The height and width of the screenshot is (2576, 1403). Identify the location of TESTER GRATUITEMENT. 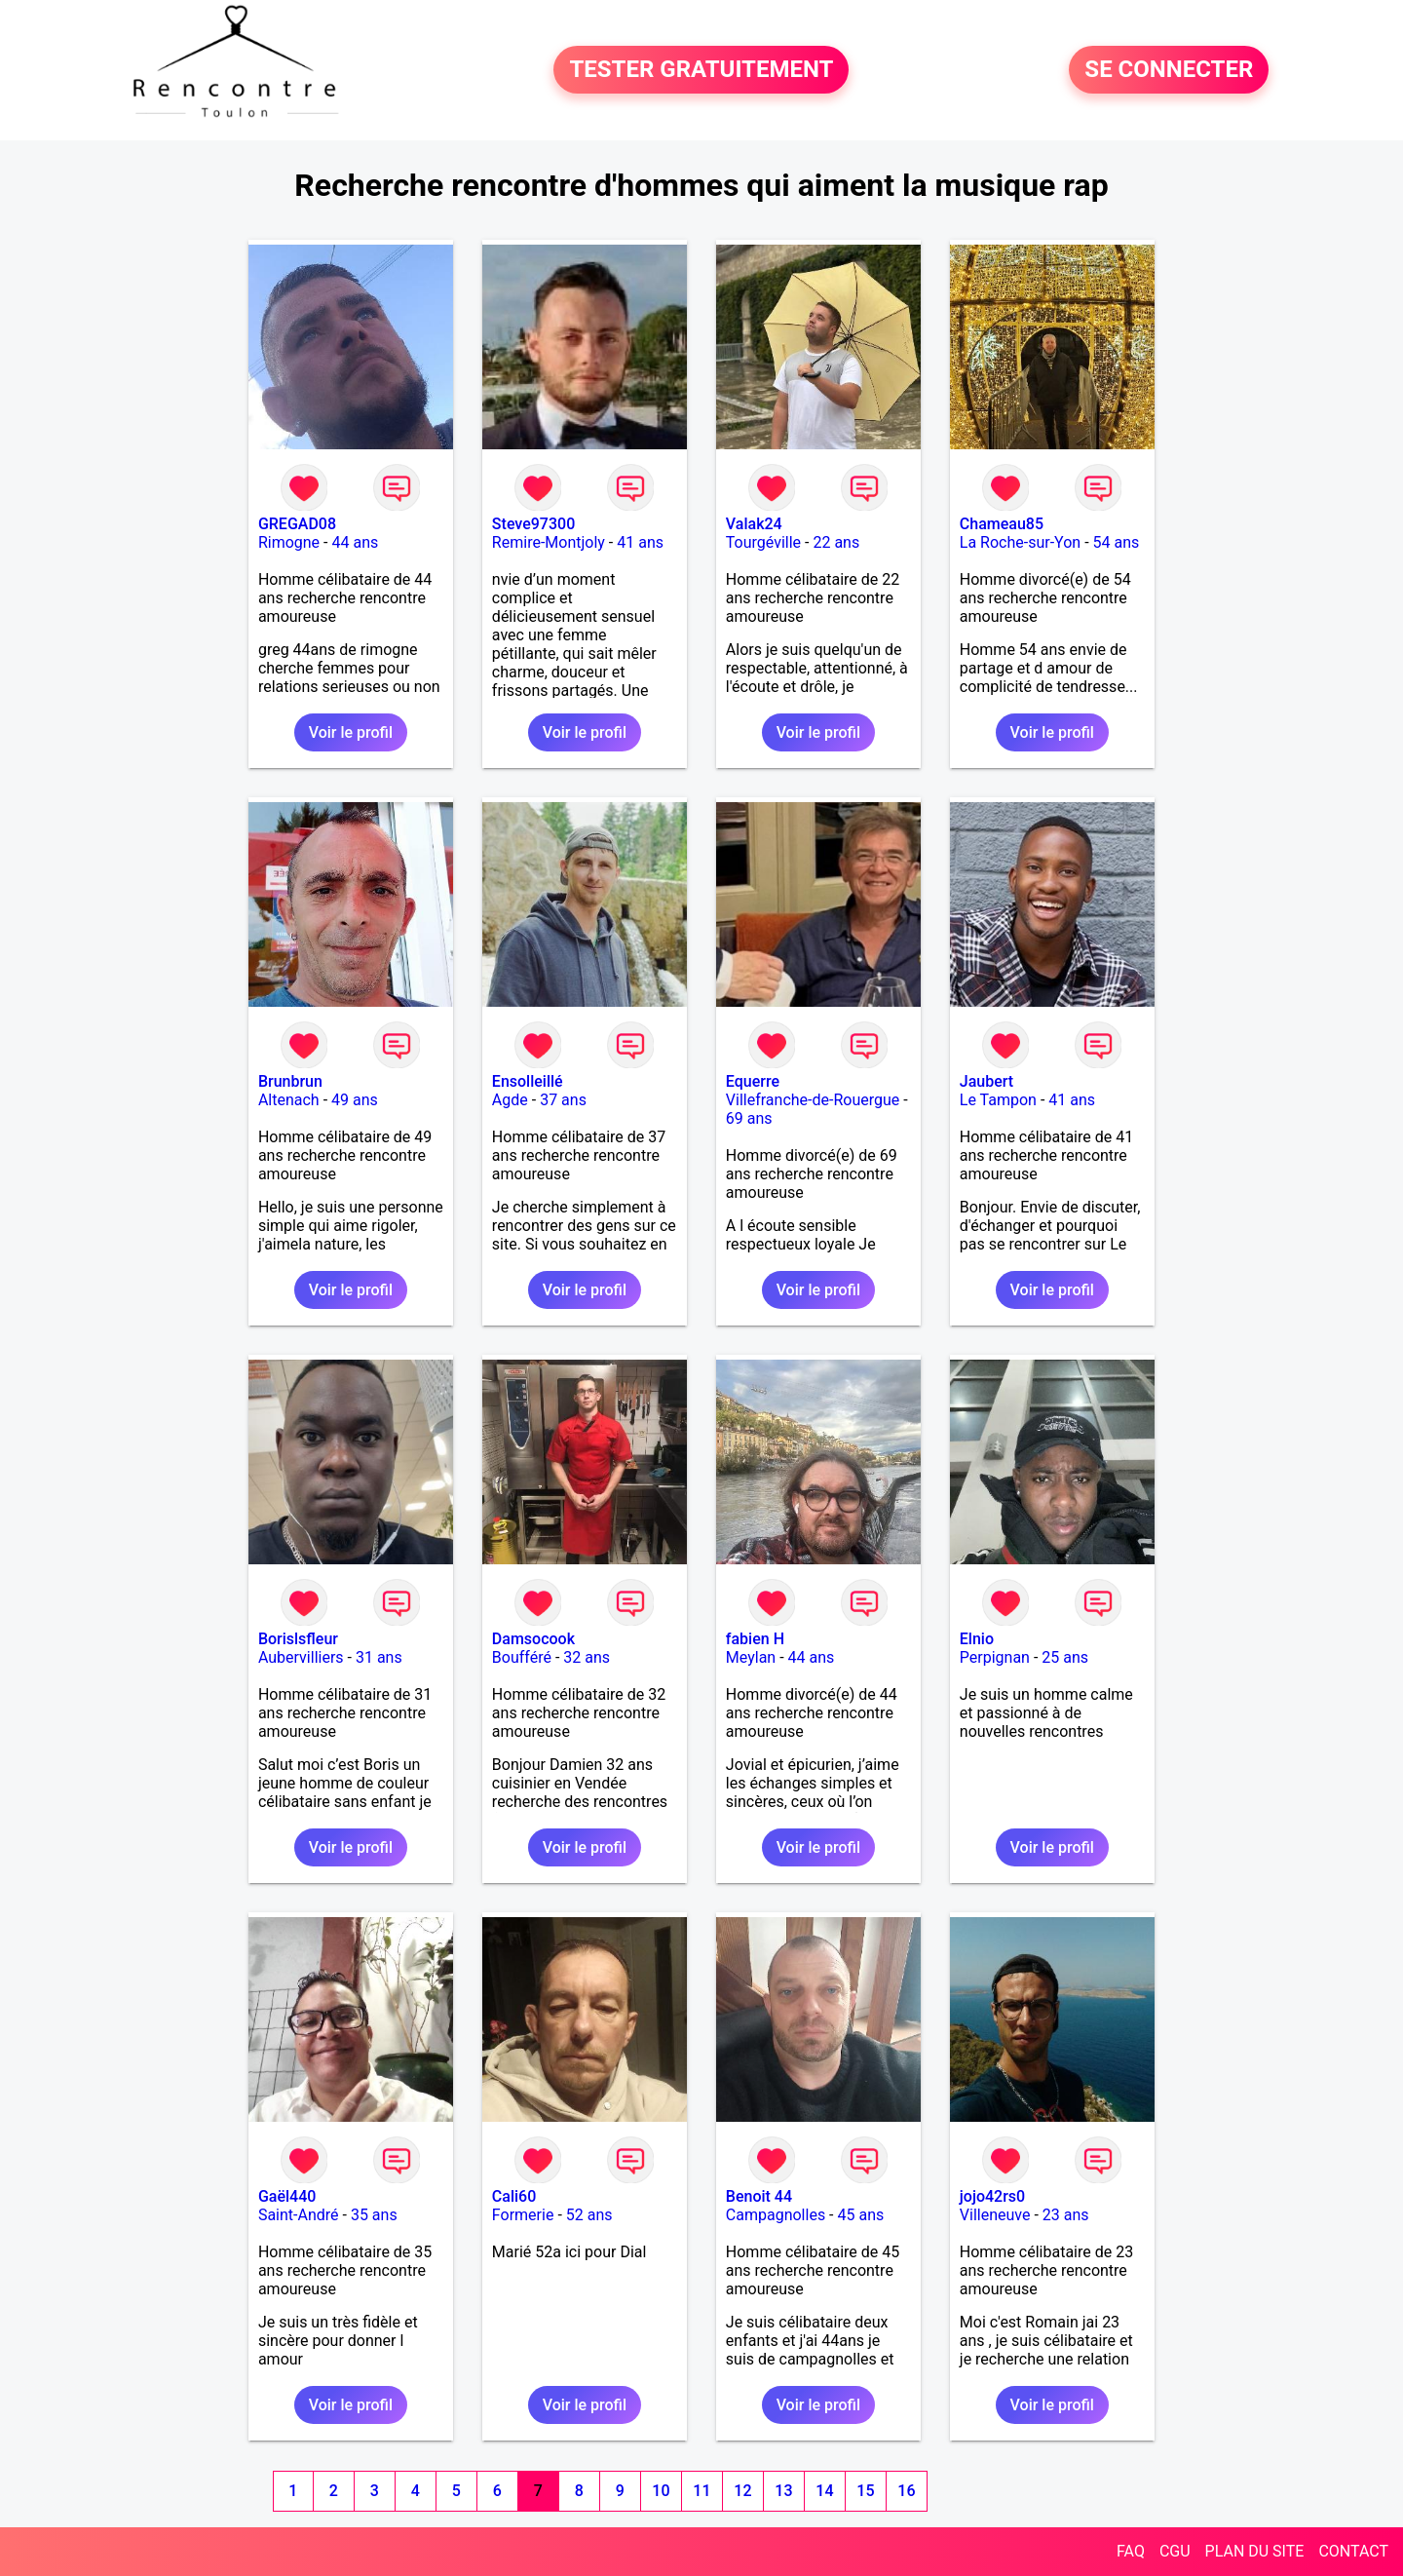
(701, 70).